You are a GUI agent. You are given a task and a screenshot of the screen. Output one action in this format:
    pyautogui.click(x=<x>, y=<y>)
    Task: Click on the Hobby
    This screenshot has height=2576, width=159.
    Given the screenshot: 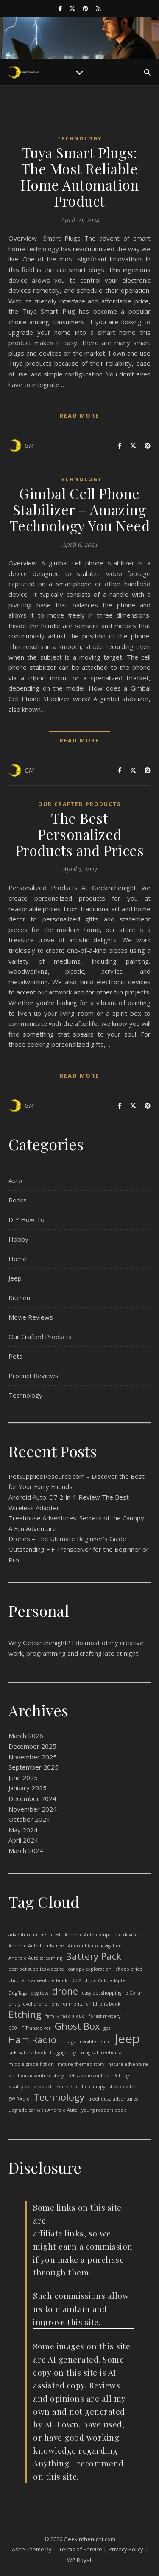 What is the action you would take?
    pyautogui.click(x=18, y=1239)
    